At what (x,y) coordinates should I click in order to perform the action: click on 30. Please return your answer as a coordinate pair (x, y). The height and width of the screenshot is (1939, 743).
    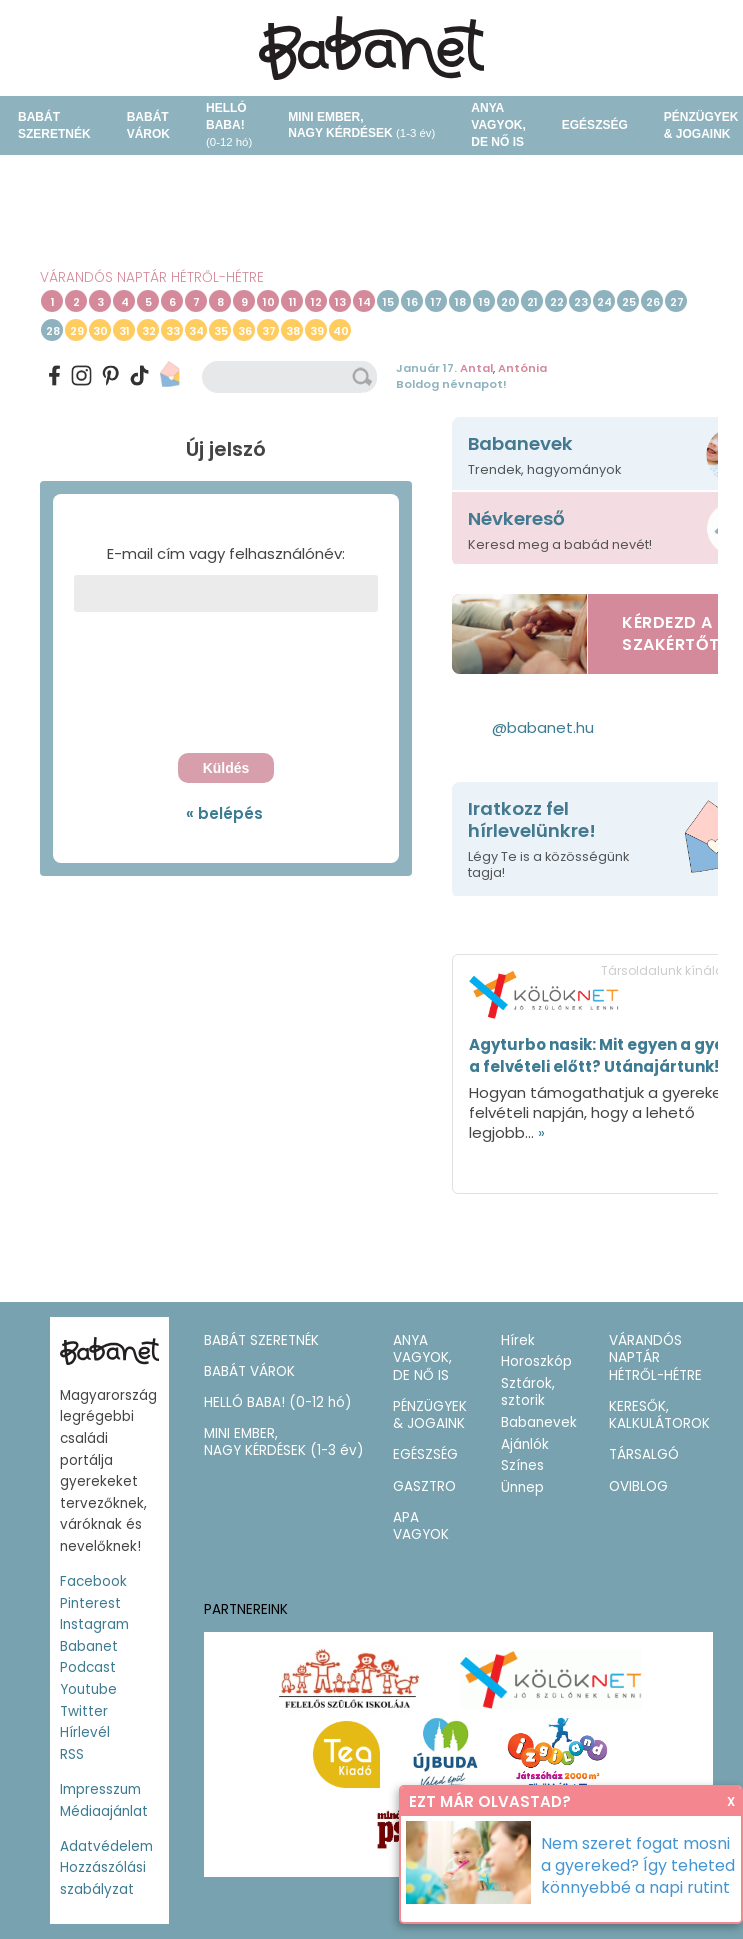
    Looking at the image, I should click on (100, 331).